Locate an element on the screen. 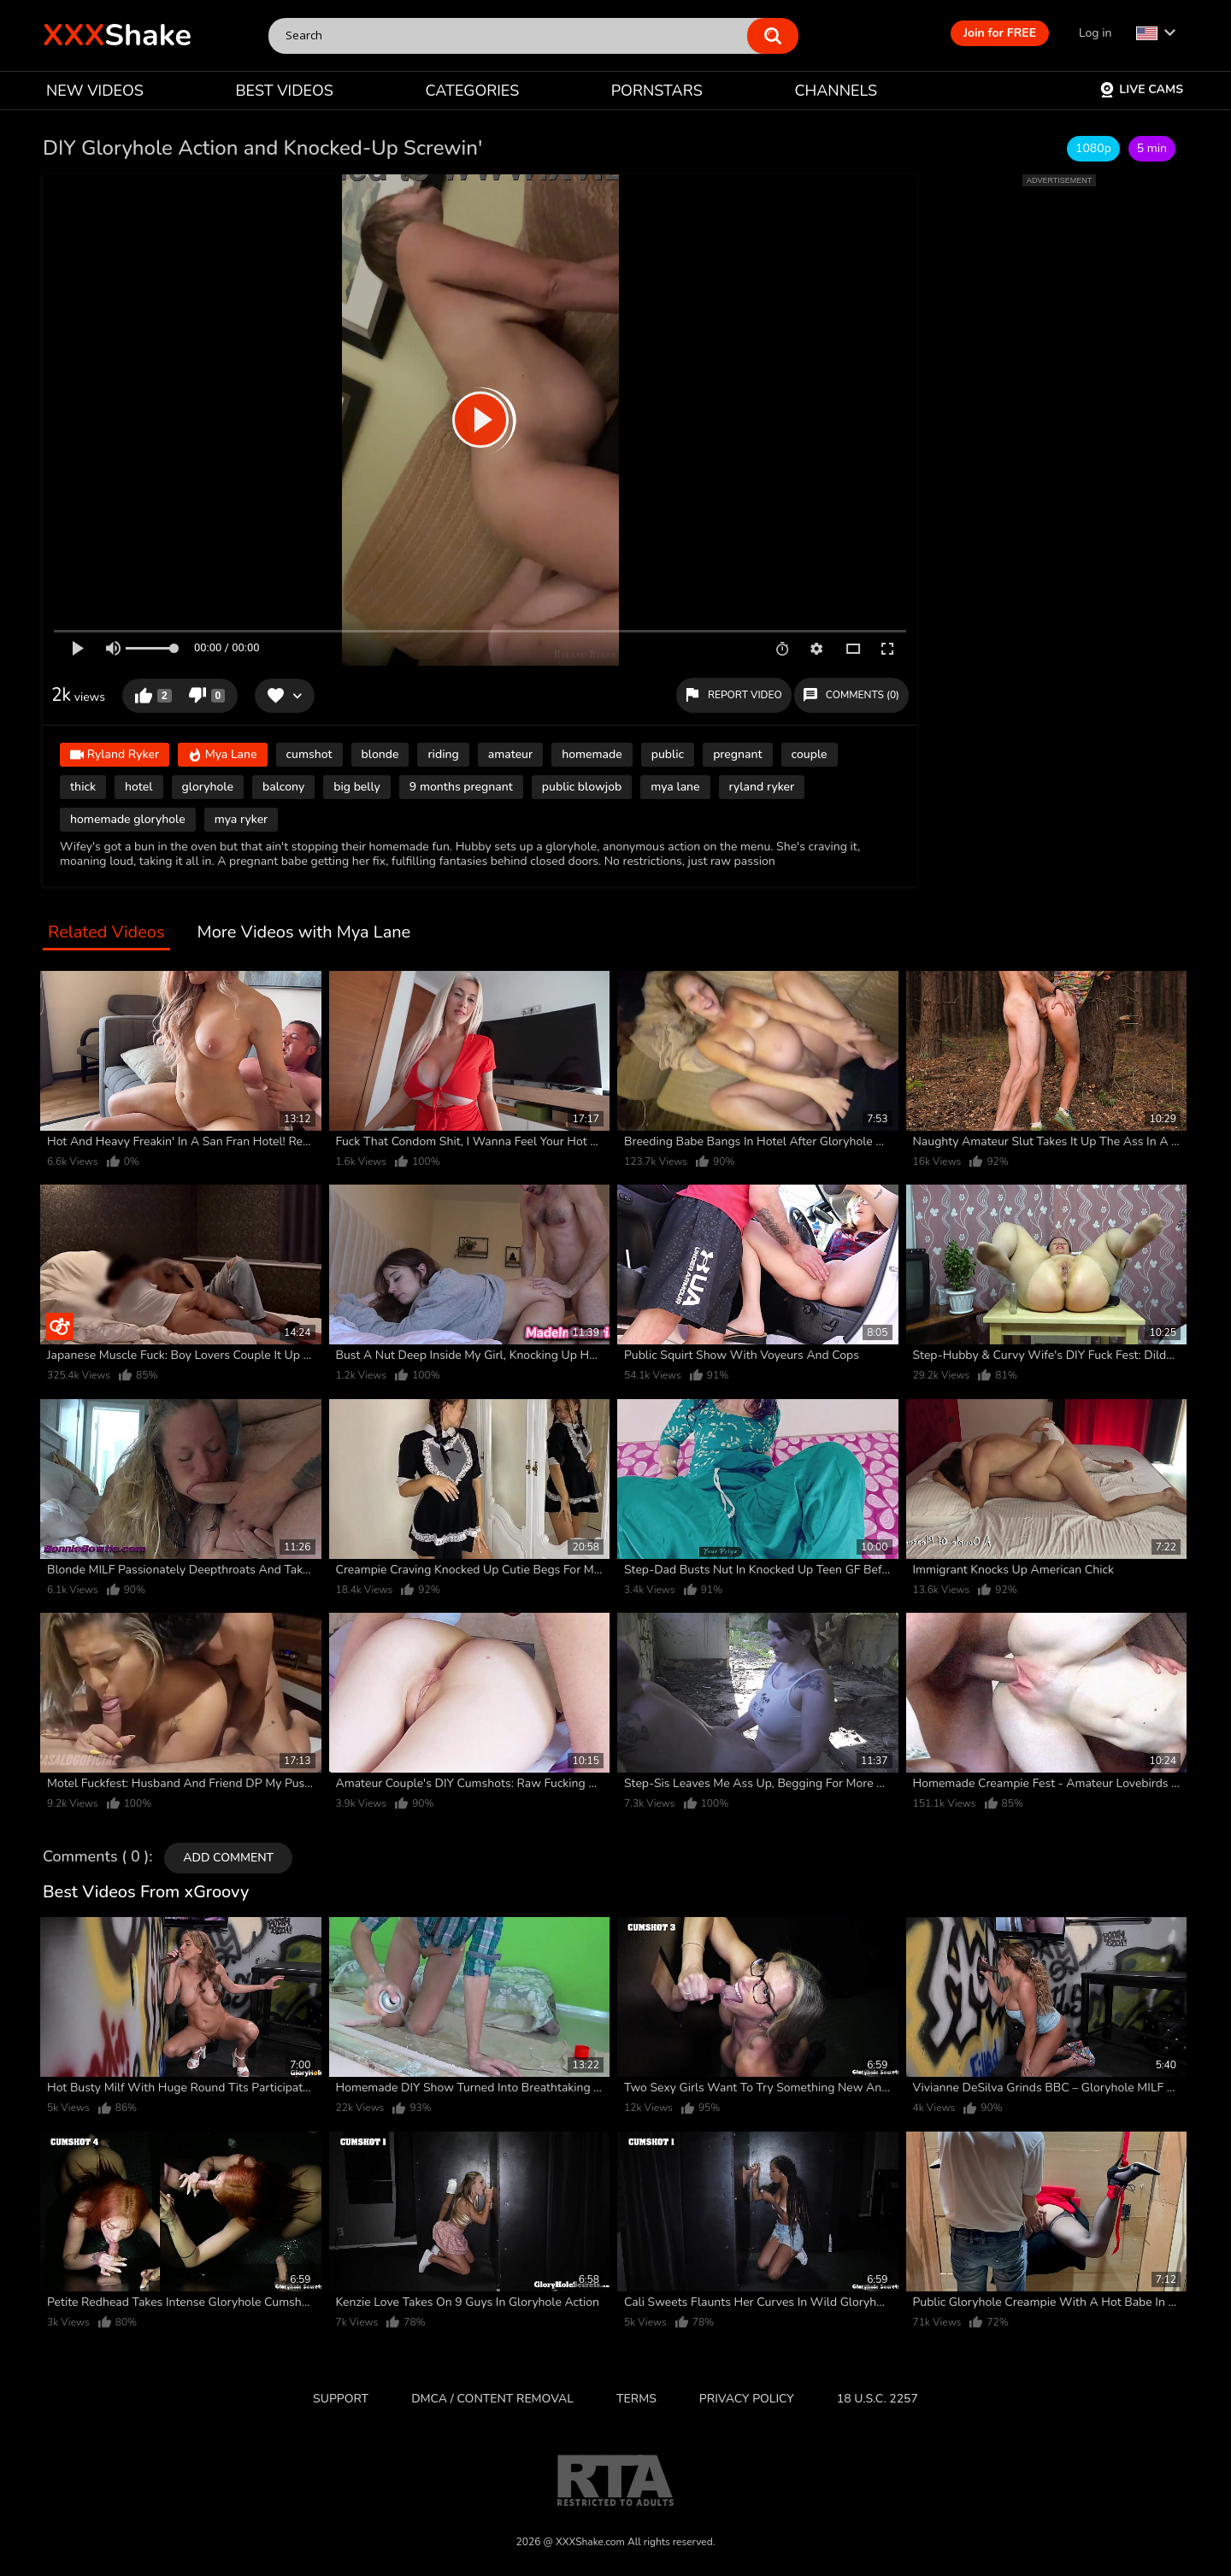 The height and width of the screenshot is (2576, 1231). ryland ryker is located at coordinates (762, 787).